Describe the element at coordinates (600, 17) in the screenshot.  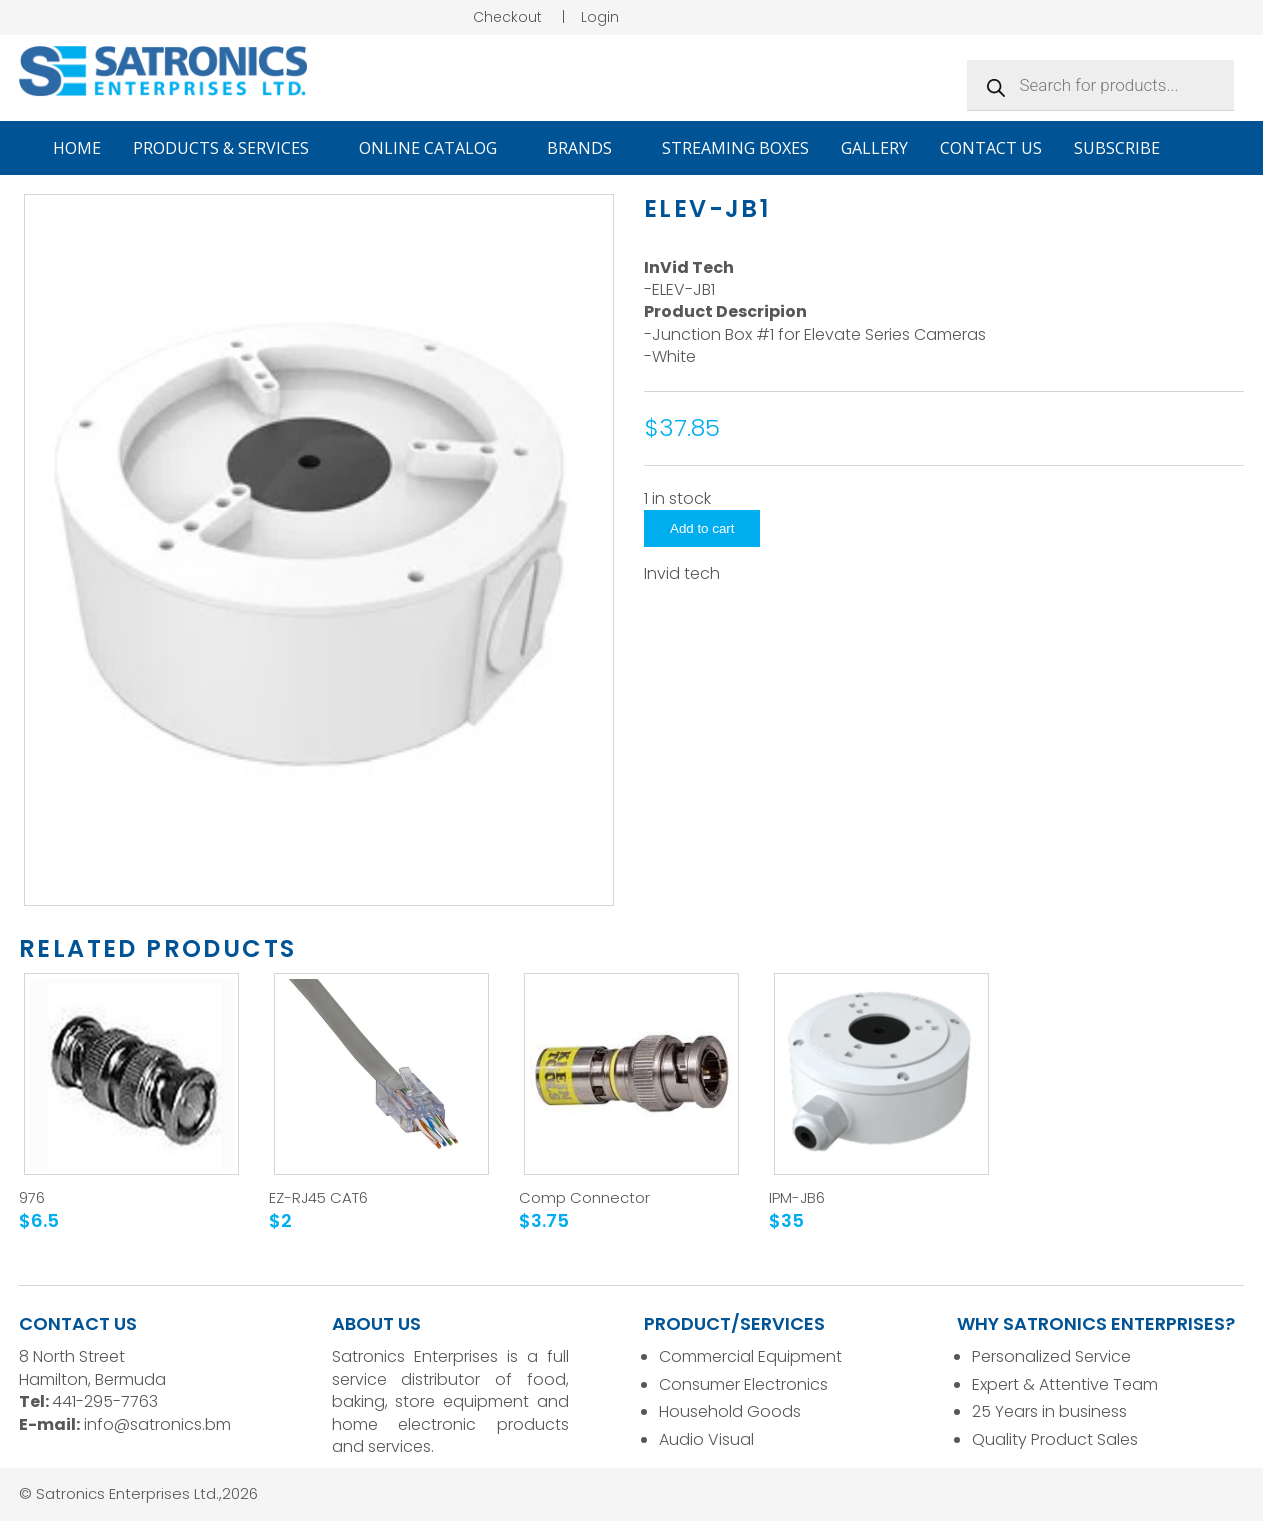
I see `Login` at that location.